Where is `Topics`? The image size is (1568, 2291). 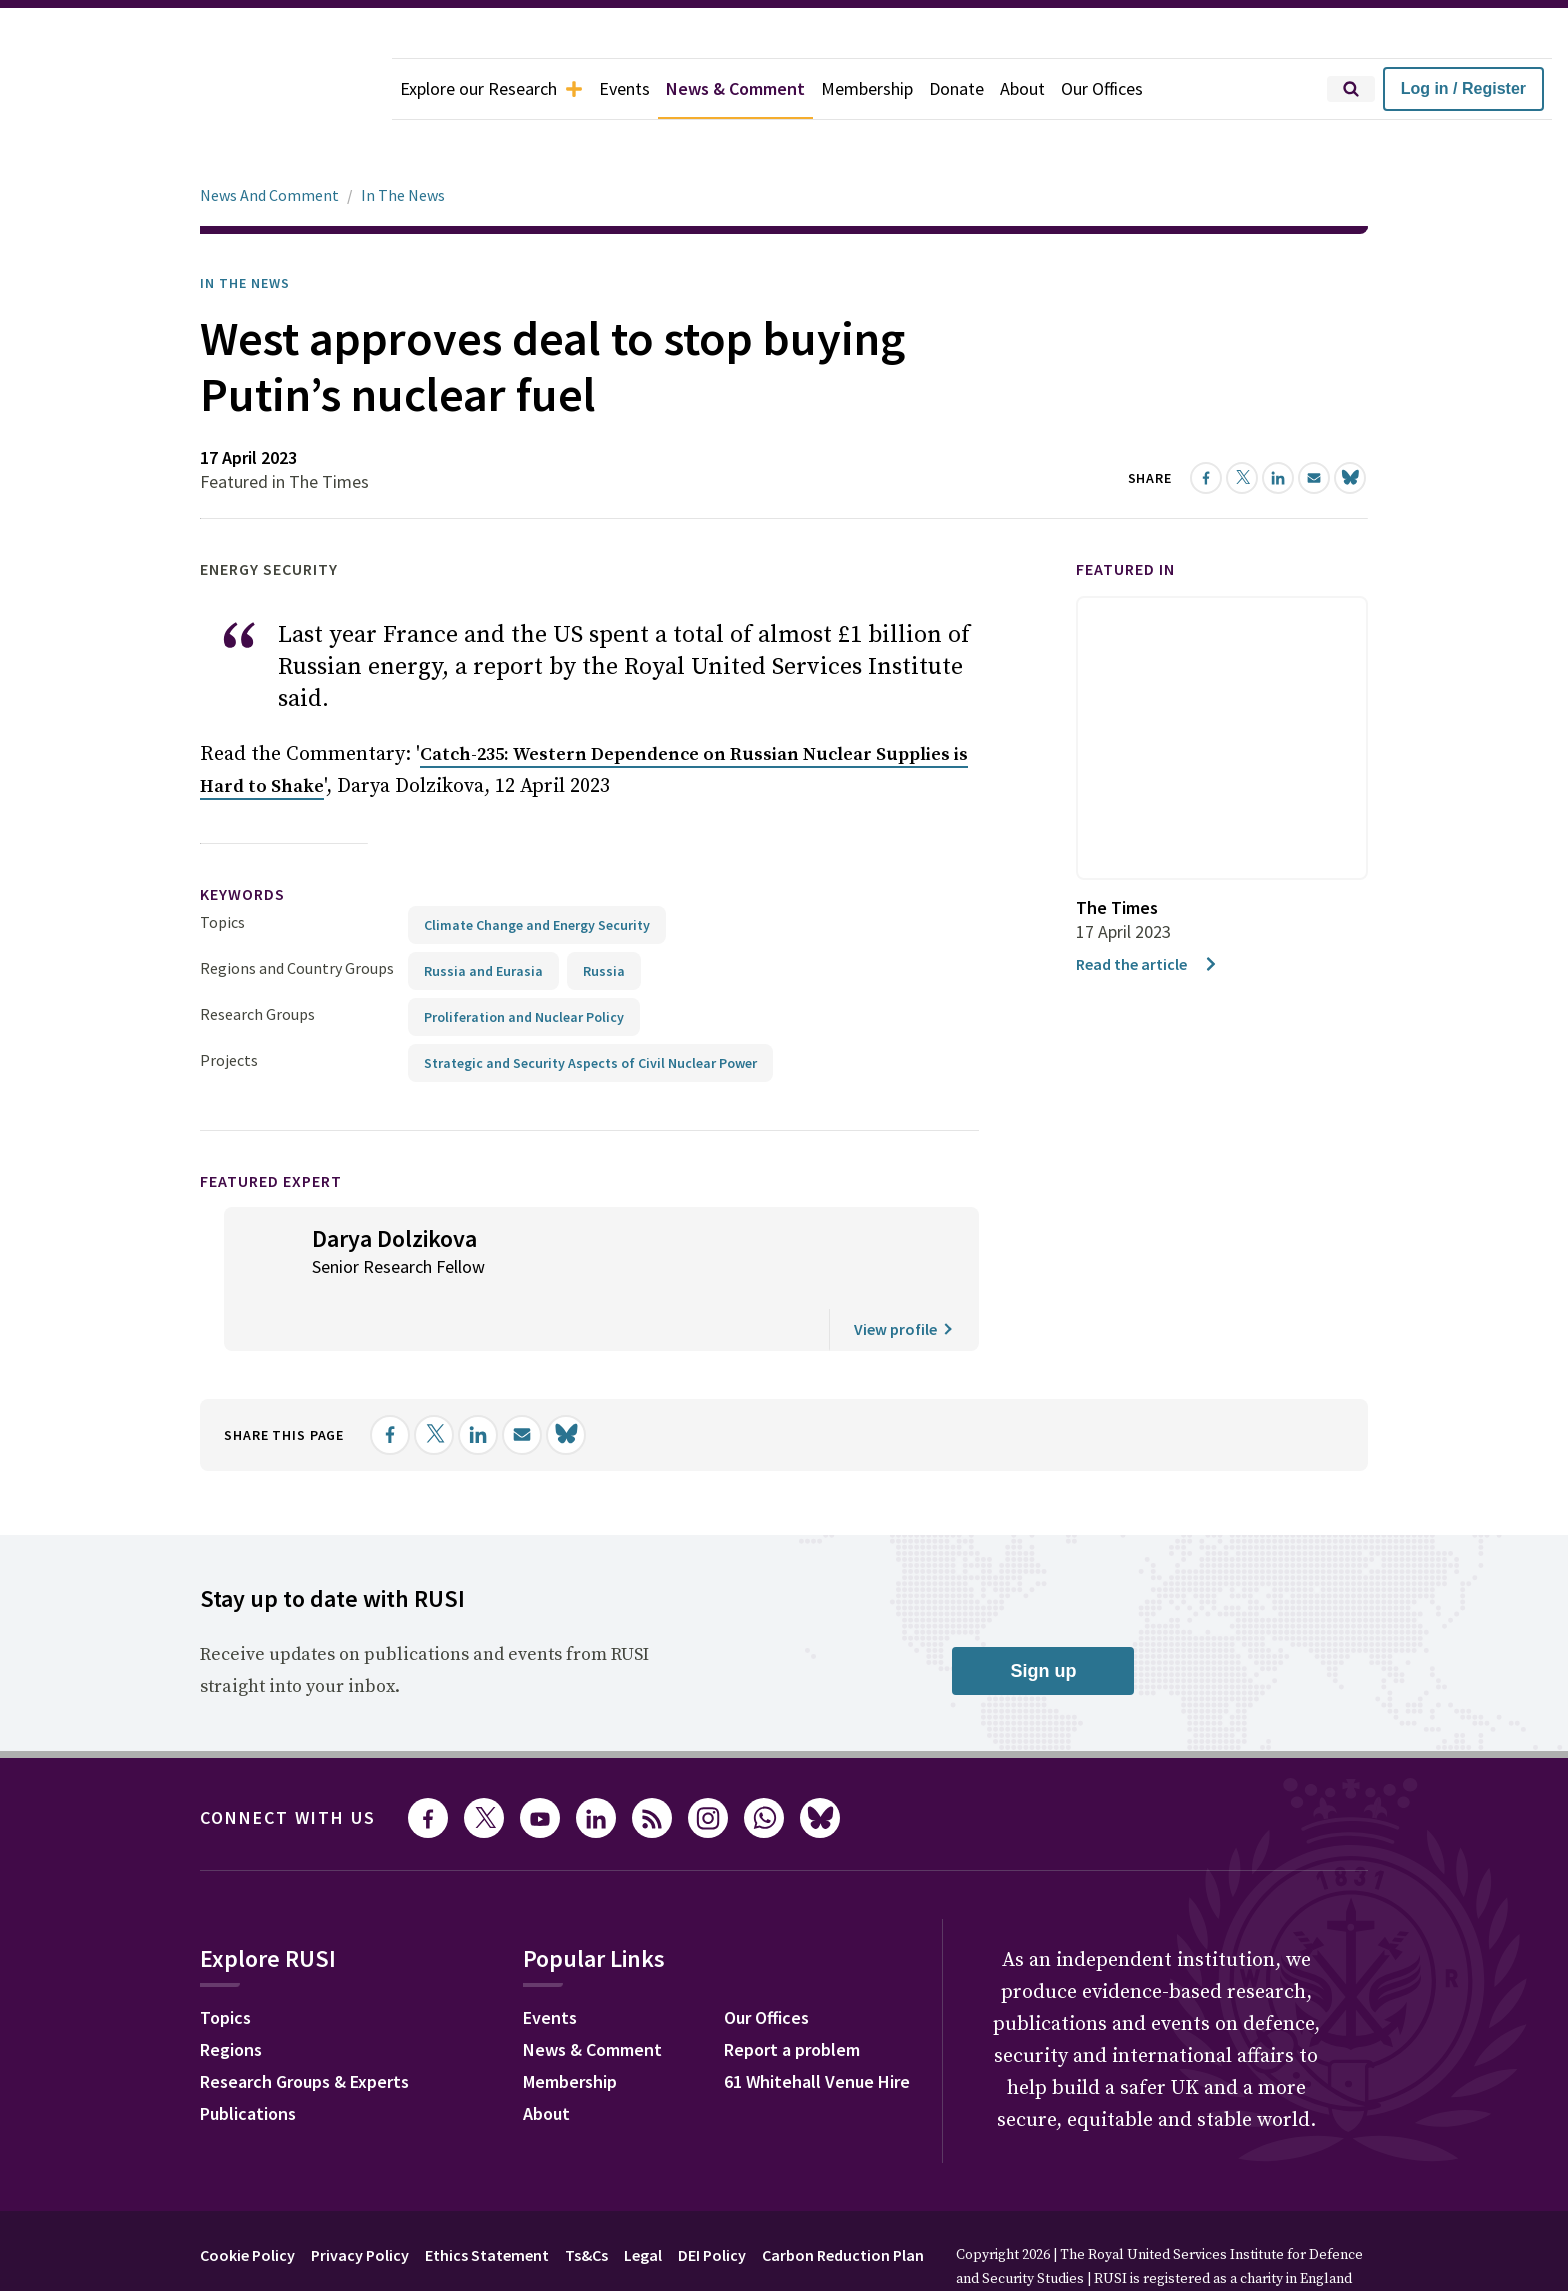
Topics is located at coordinates (222, 866).